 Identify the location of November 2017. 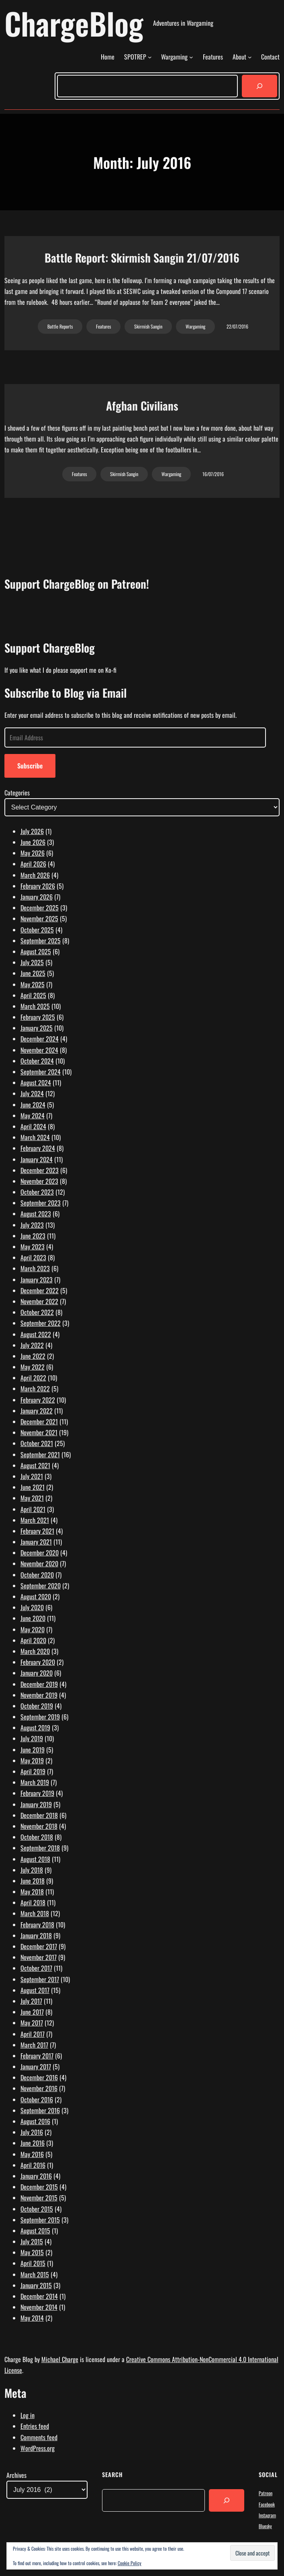
(38, 1957).